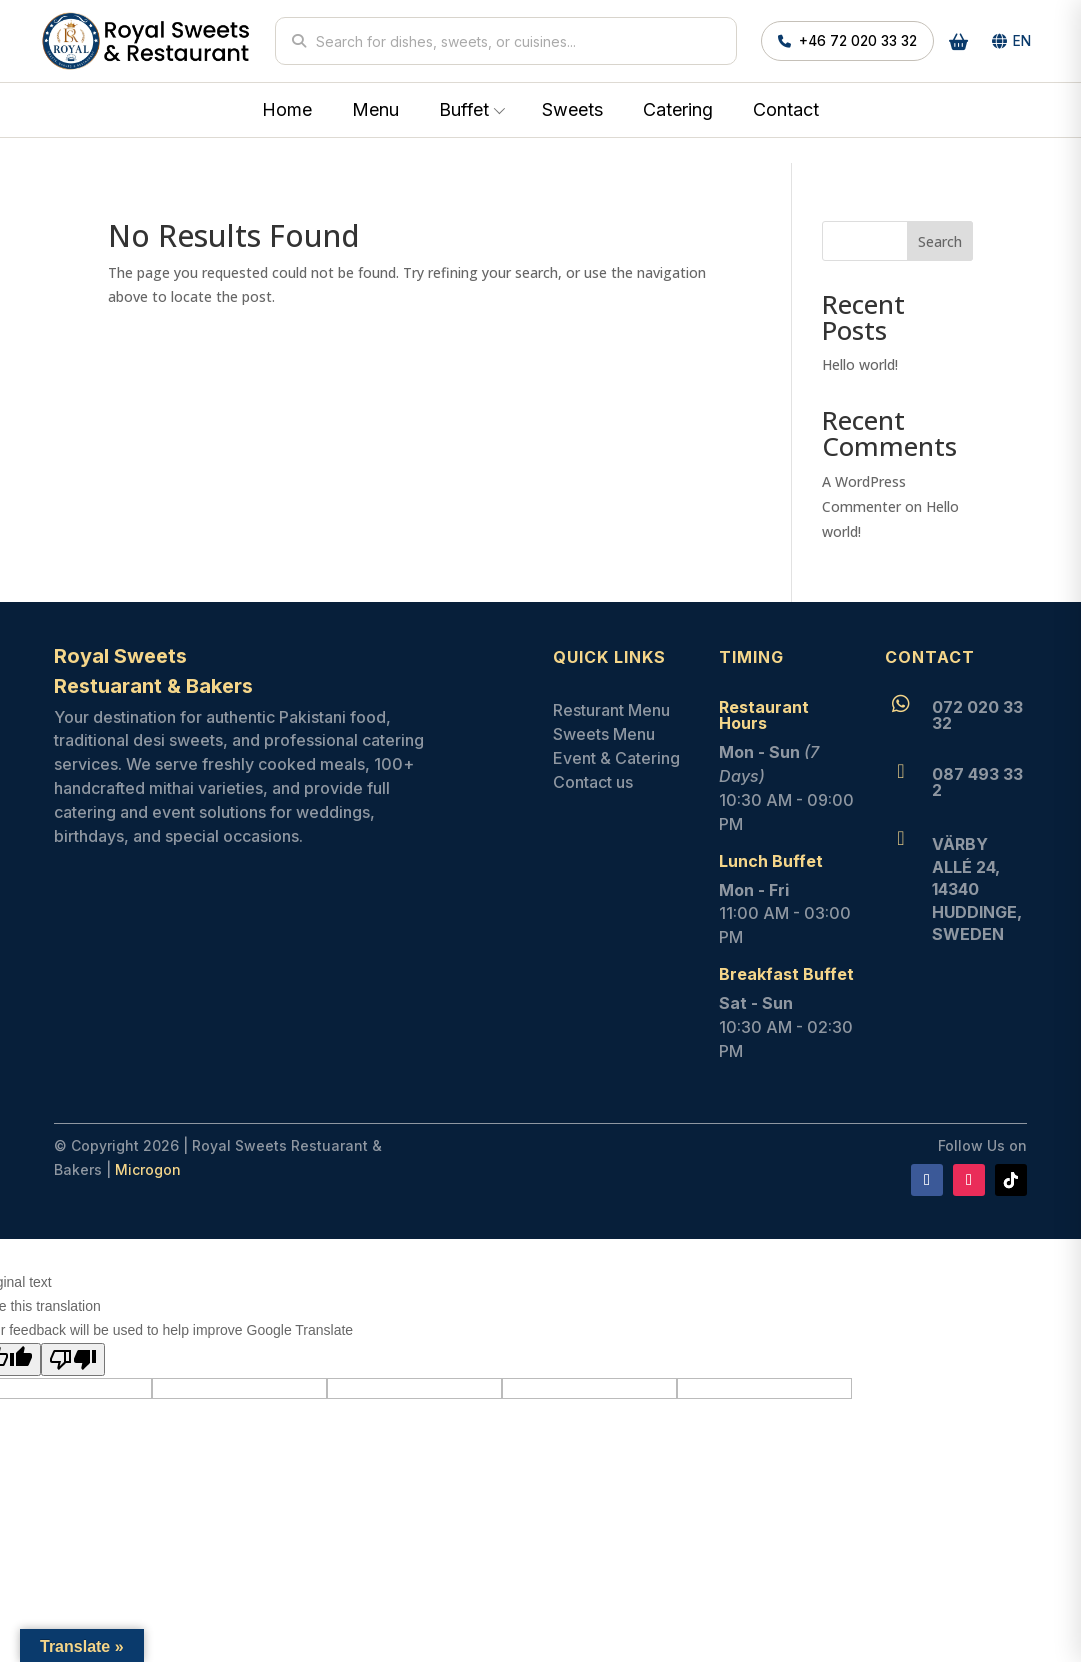  What do you see at coordinates (847, 41) in the screenshot?
I see `+46 72 020 33 32` at bounding box center [847, 41].